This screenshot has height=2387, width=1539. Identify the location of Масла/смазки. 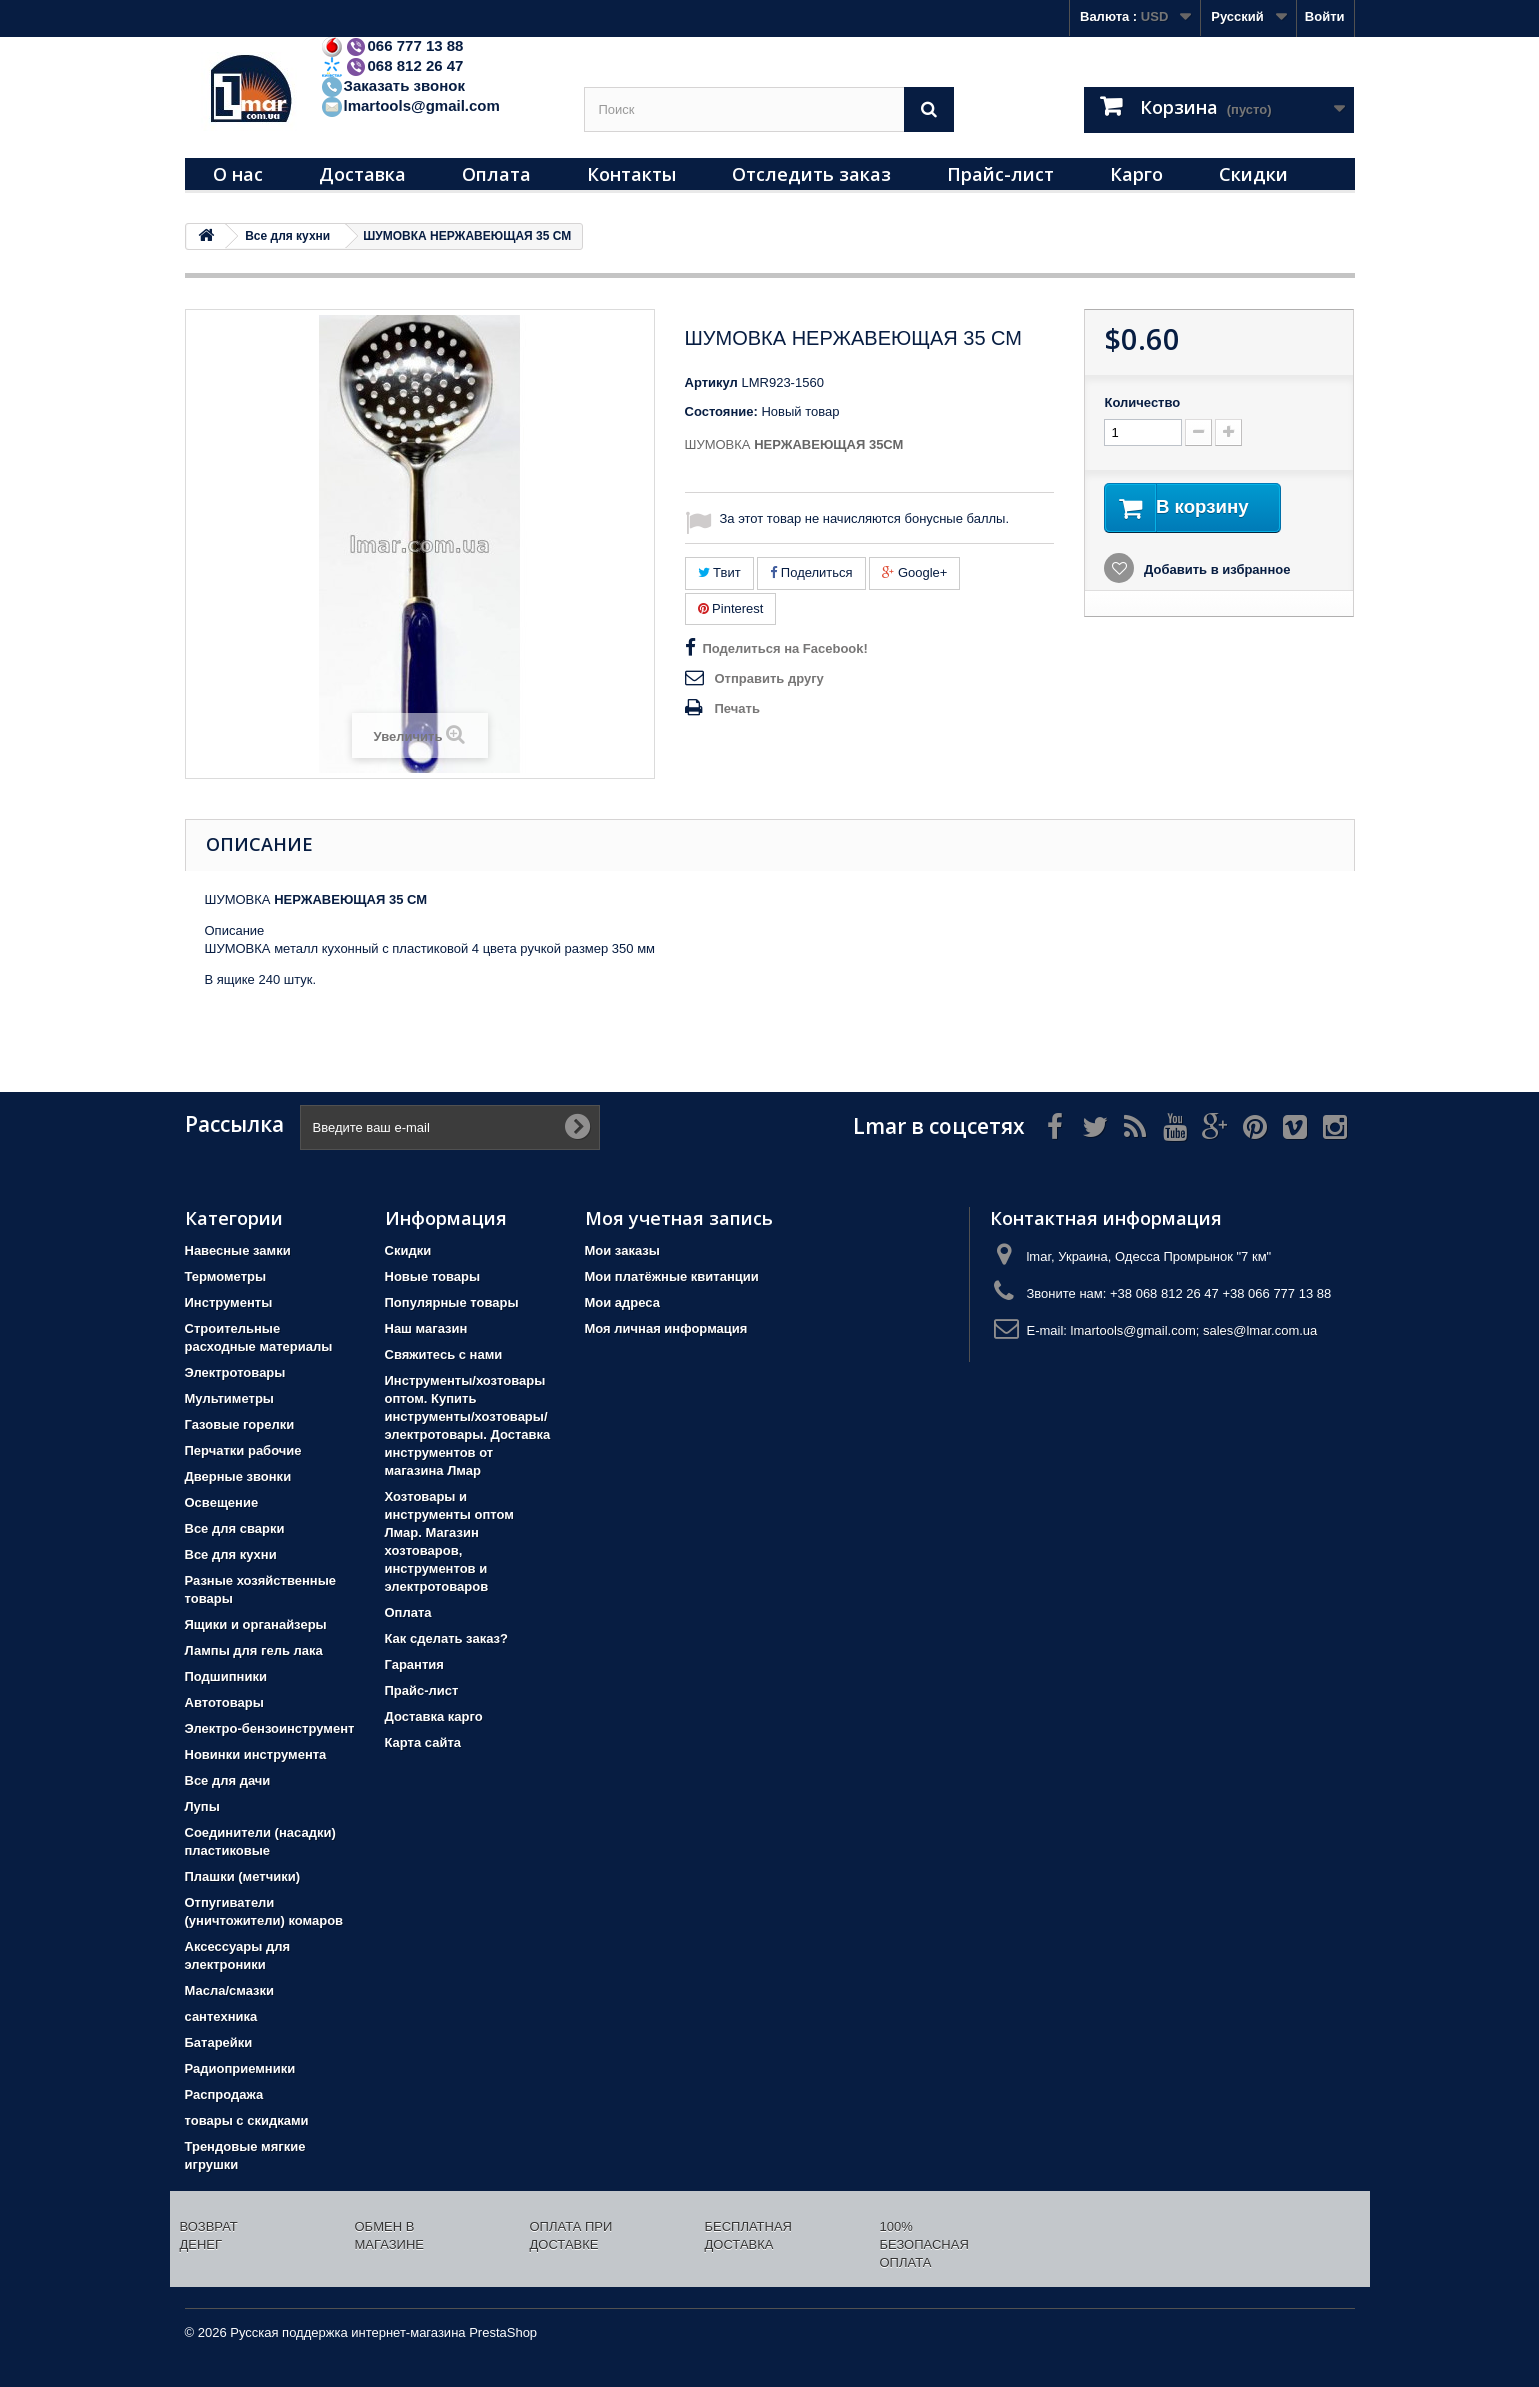
(230, 1990).